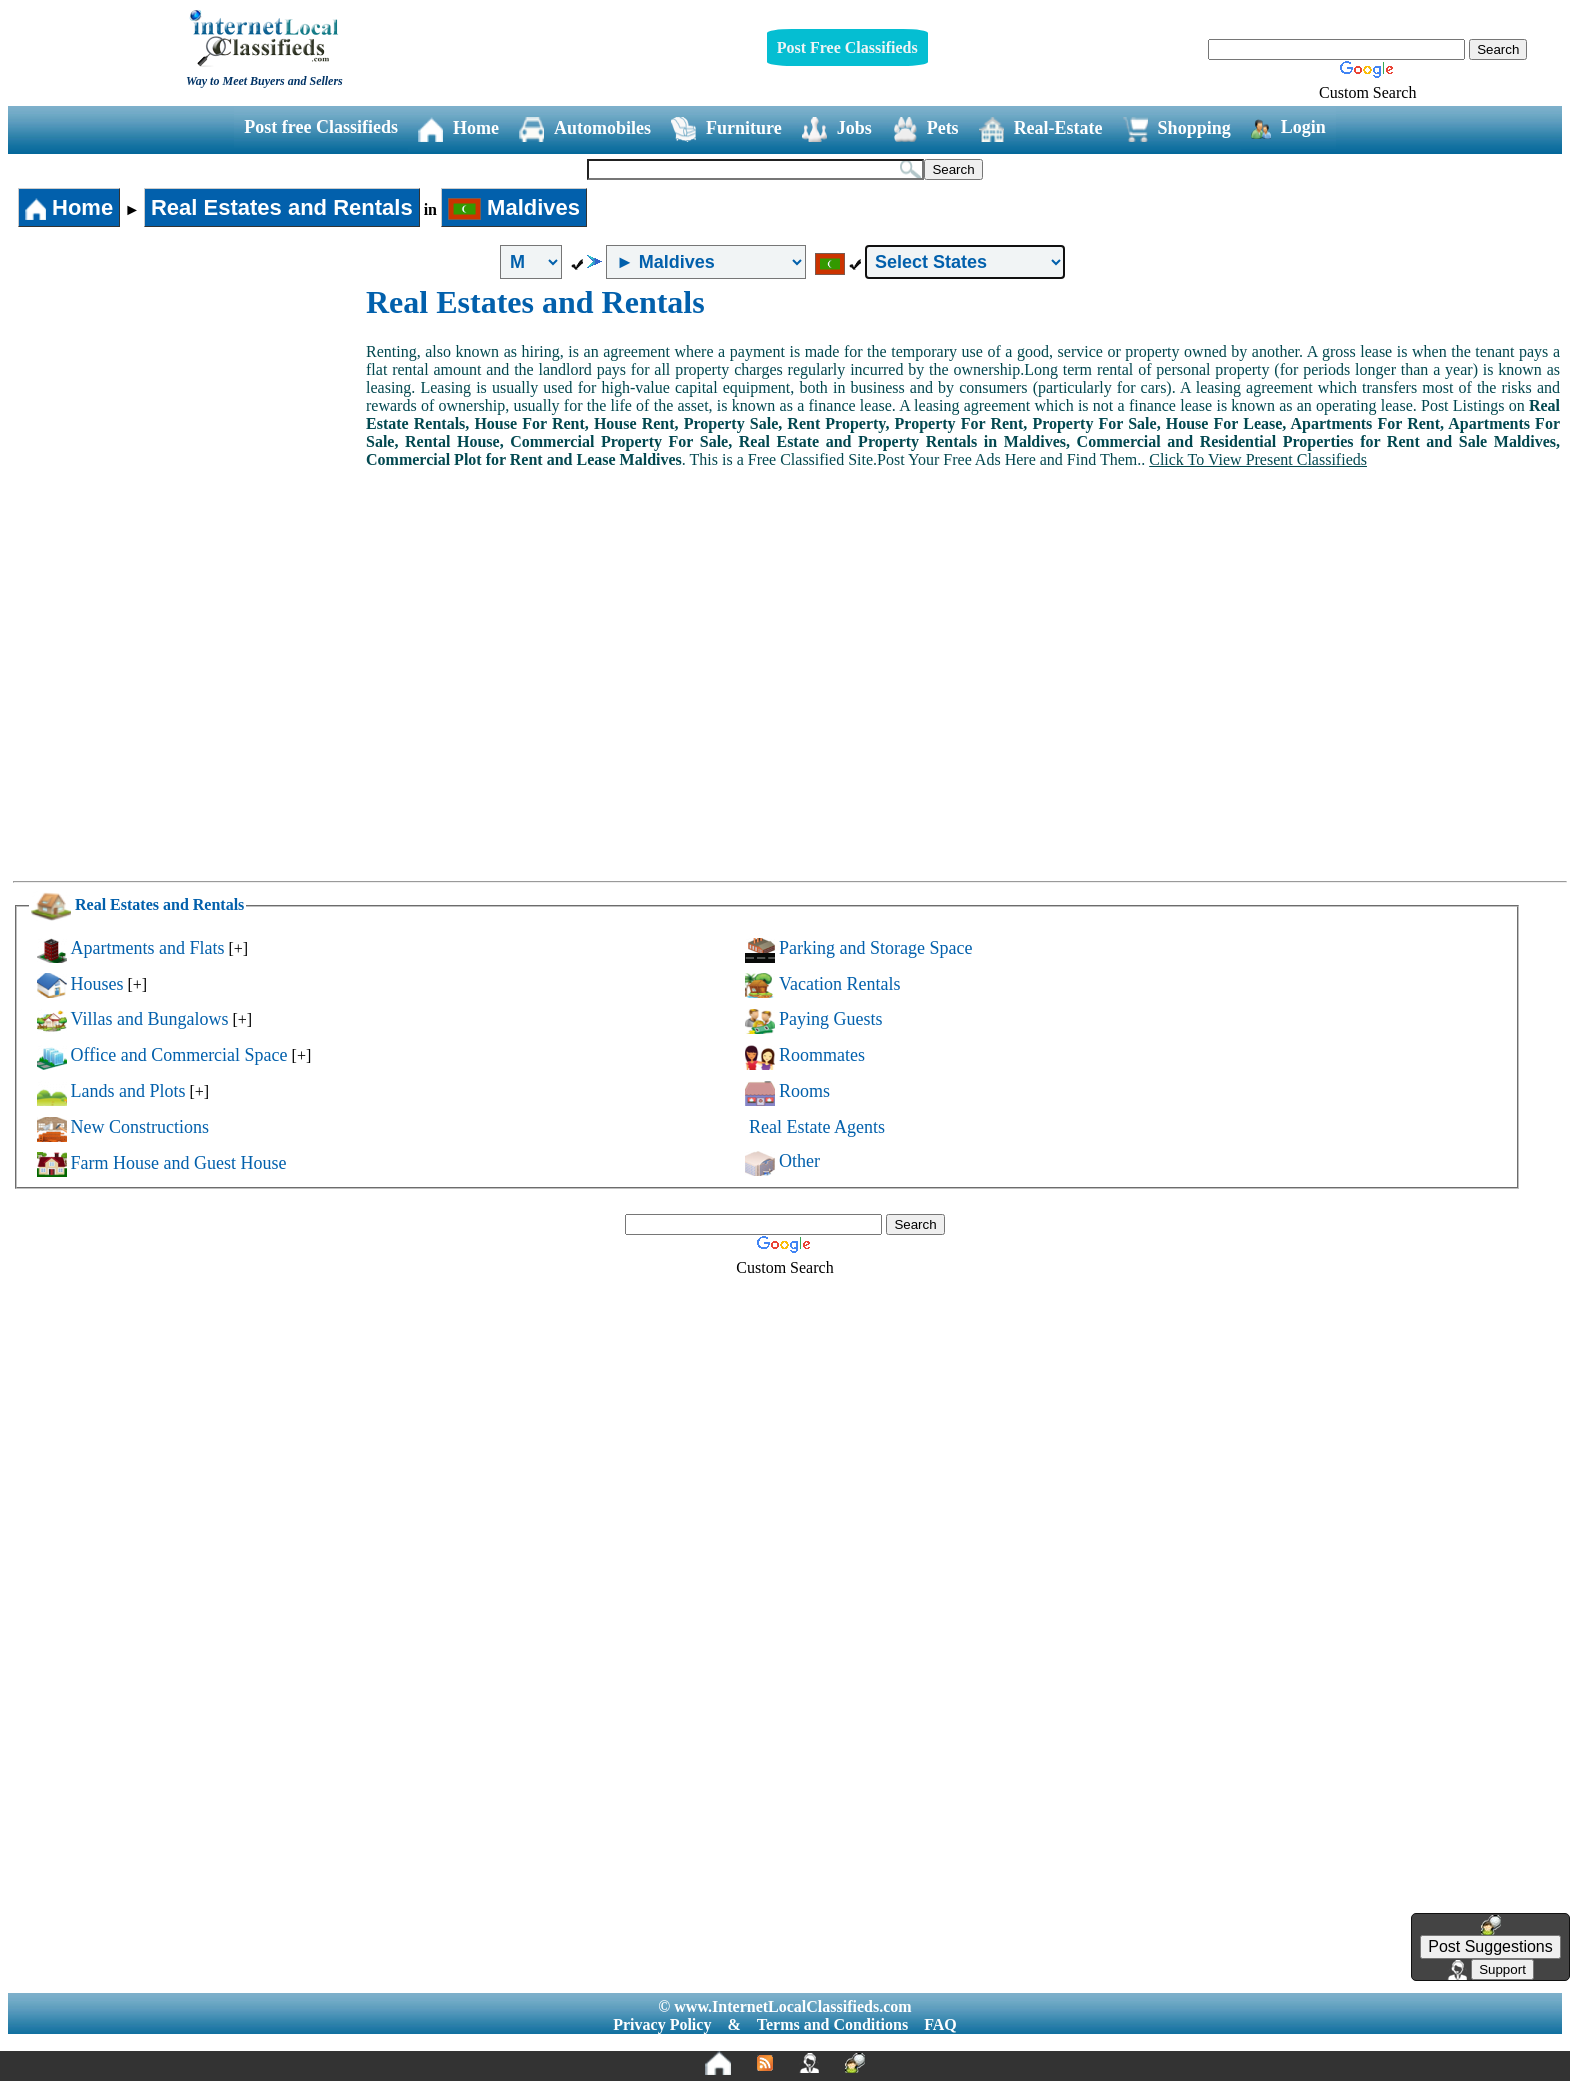  Describe the element at coordinates (822, 1055) in the screenshot. I see `Roommates` at that location.